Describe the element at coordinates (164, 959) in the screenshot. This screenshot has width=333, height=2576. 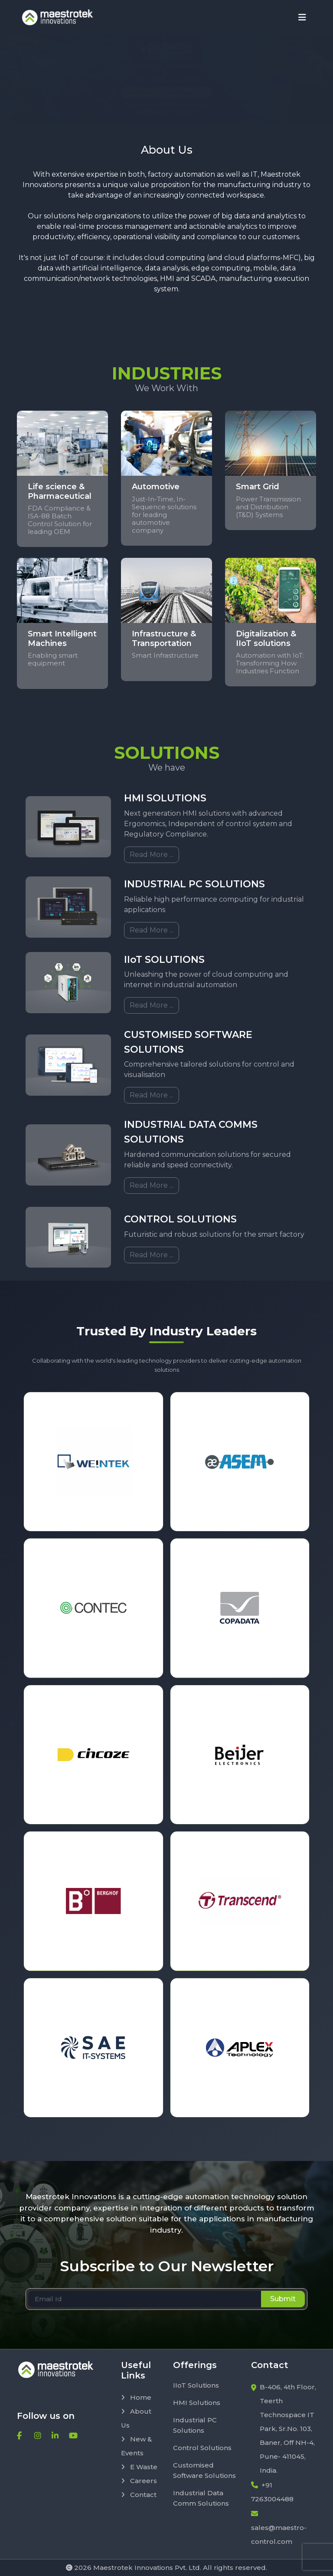
I see `IIoT SOLUTIONS` at that location.